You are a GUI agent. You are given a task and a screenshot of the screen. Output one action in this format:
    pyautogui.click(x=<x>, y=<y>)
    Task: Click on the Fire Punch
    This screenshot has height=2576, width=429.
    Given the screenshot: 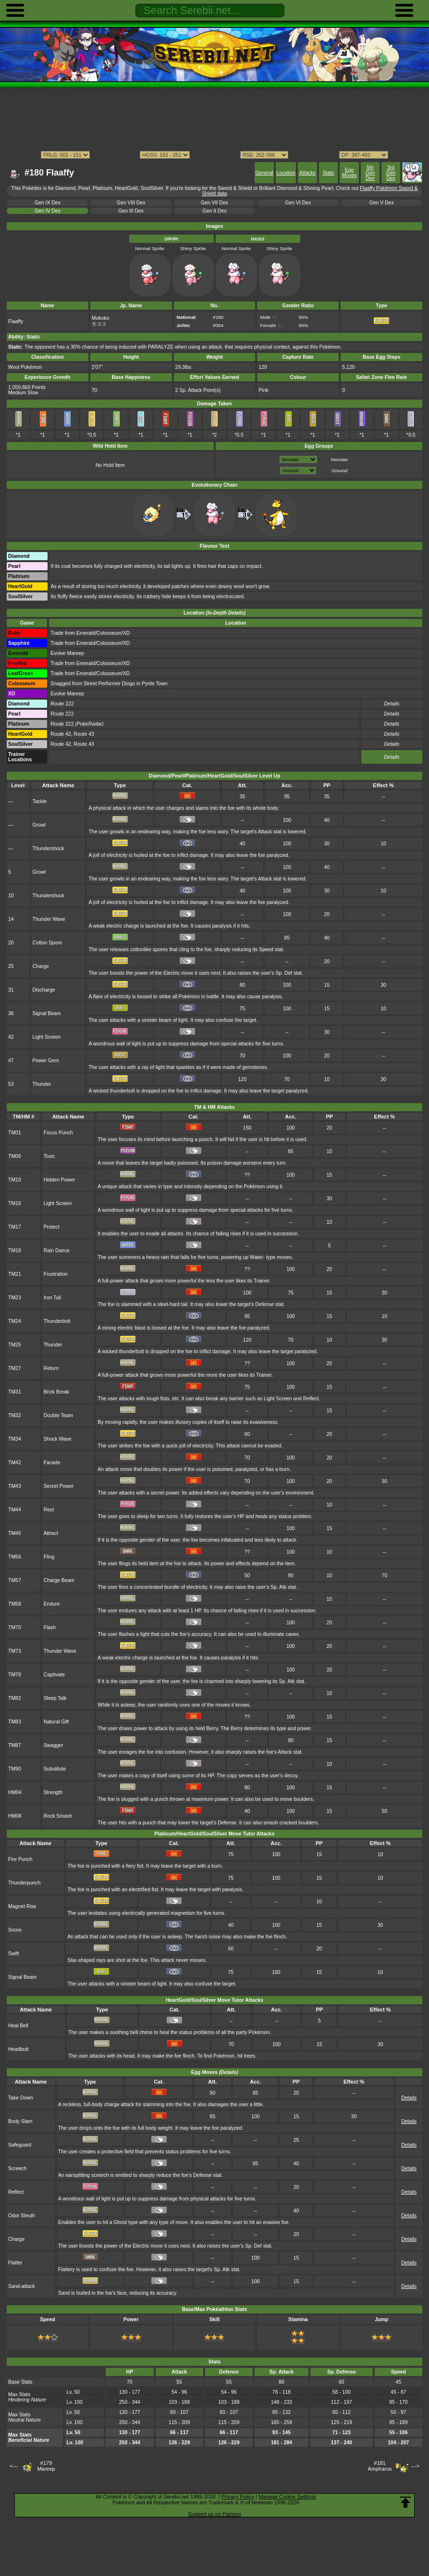 What is the action you would take?
    pyautogui.click(x=20, y=1859)
    